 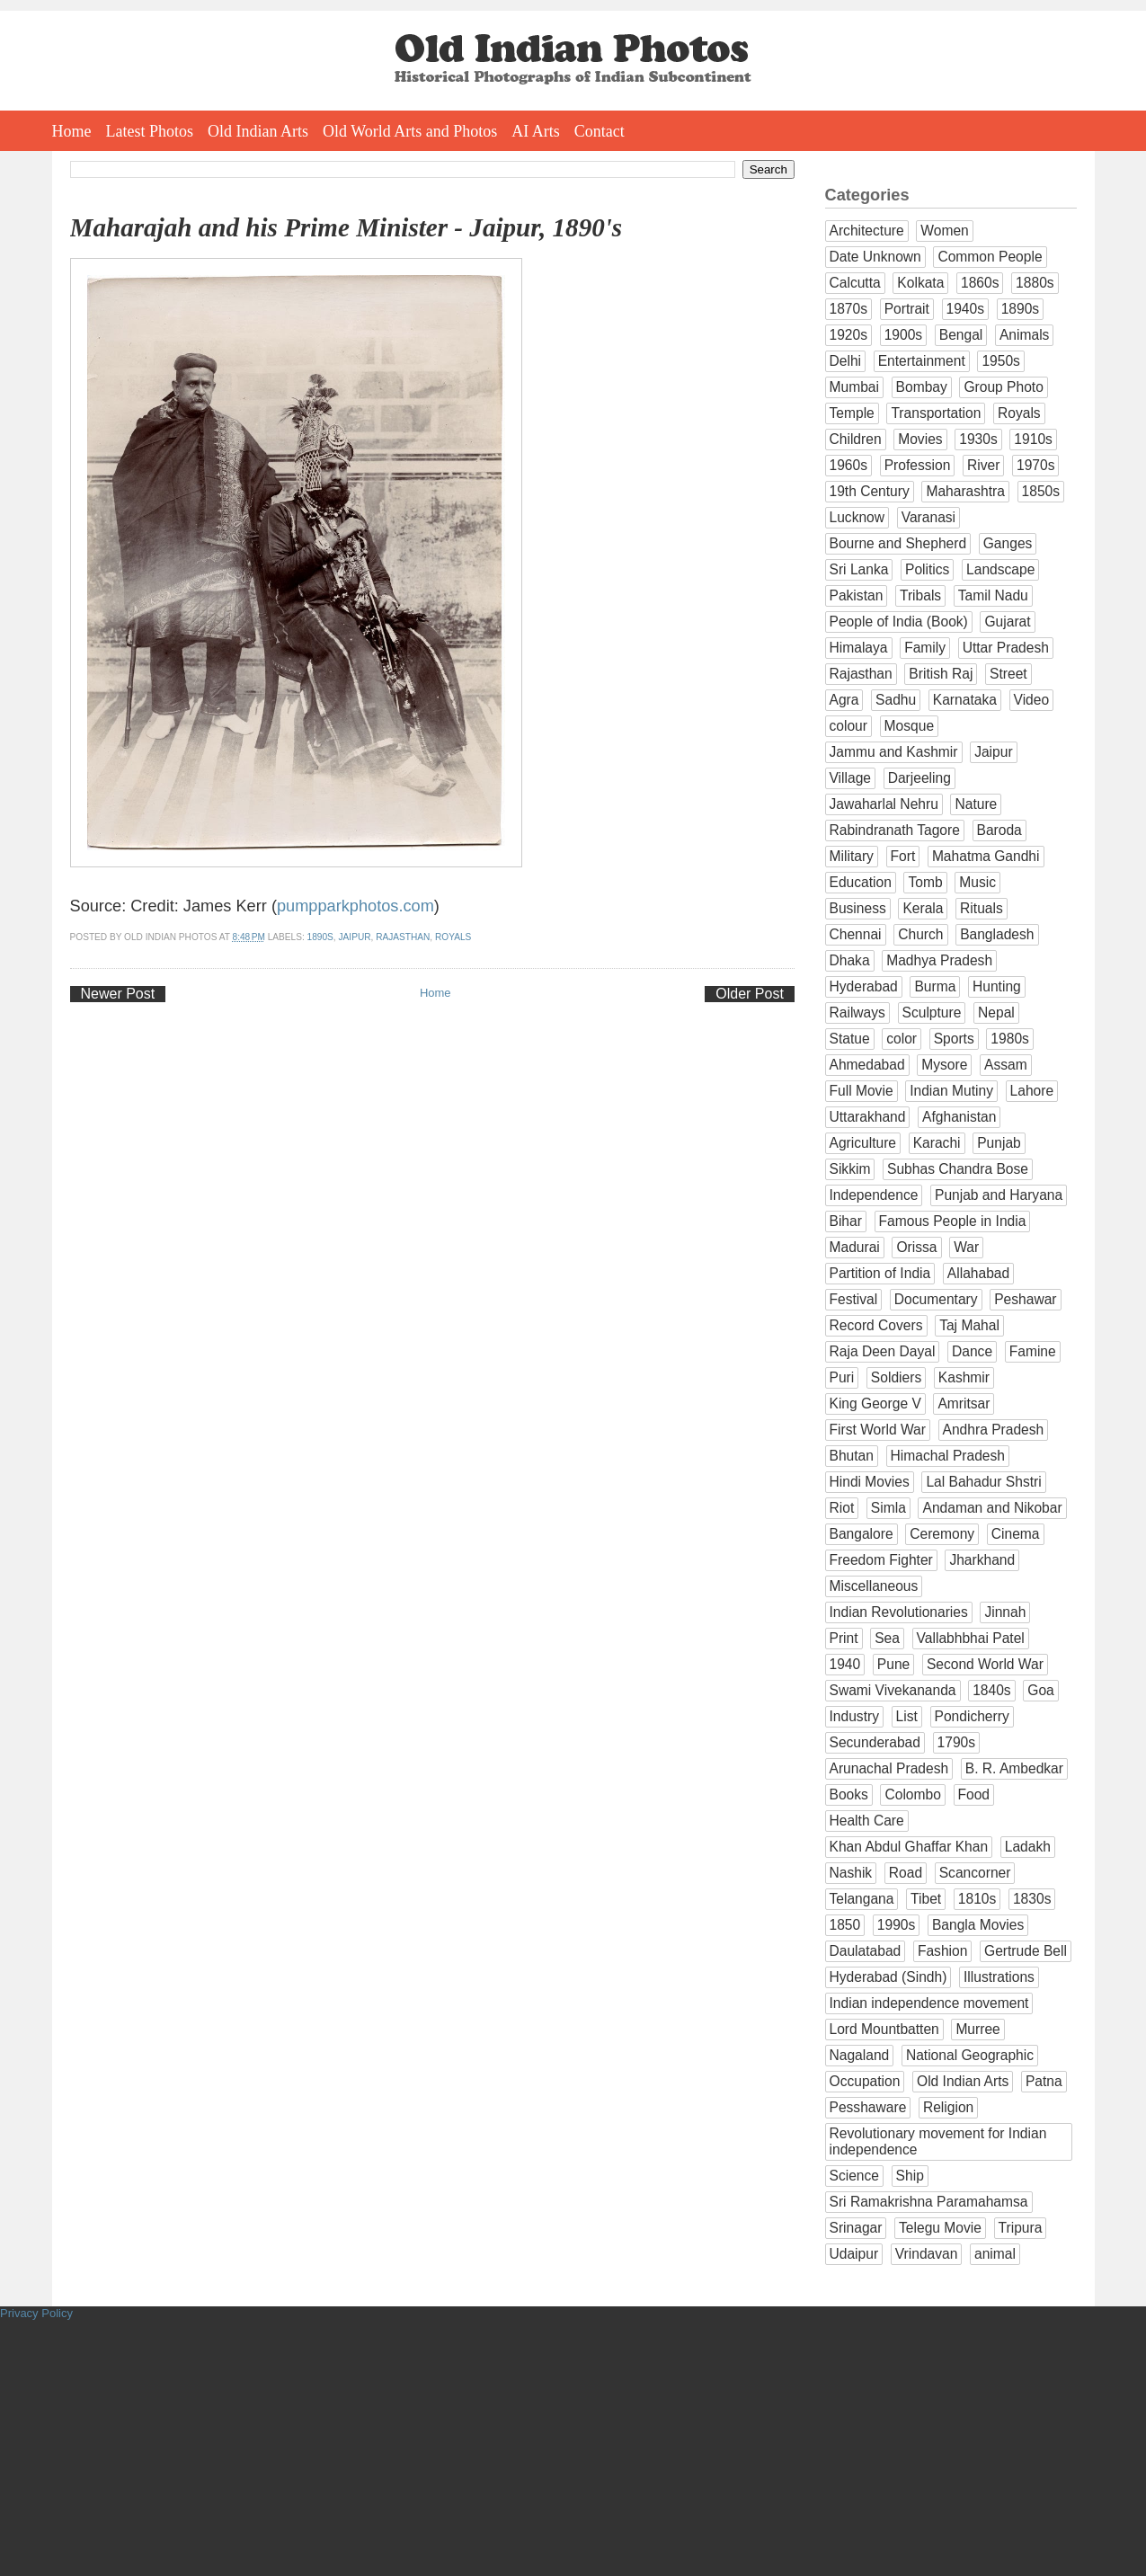 What do you see at coordinates (912, 1794) in the screenshot?
I see `Colombo` at bounding box center [912, 1794].